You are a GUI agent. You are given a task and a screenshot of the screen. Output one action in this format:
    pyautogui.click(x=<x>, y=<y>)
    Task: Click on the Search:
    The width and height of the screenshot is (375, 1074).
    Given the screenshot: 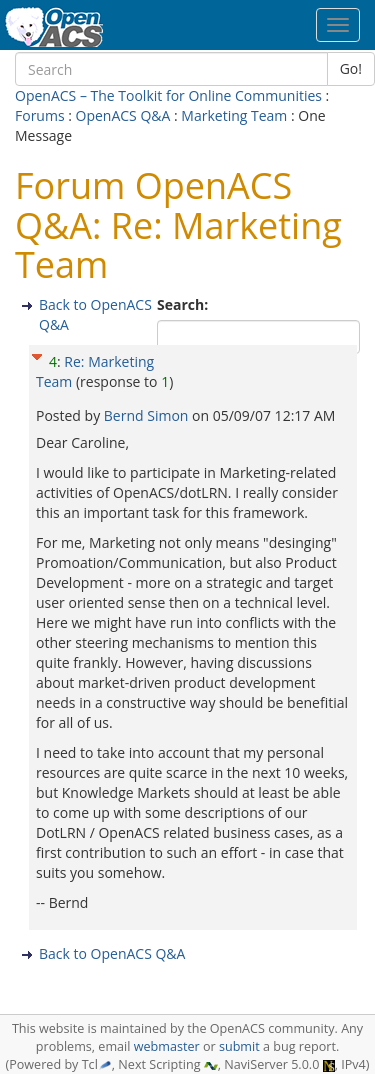 What is the action you would take?
    pyautogui.click(x=184, y=304)
    